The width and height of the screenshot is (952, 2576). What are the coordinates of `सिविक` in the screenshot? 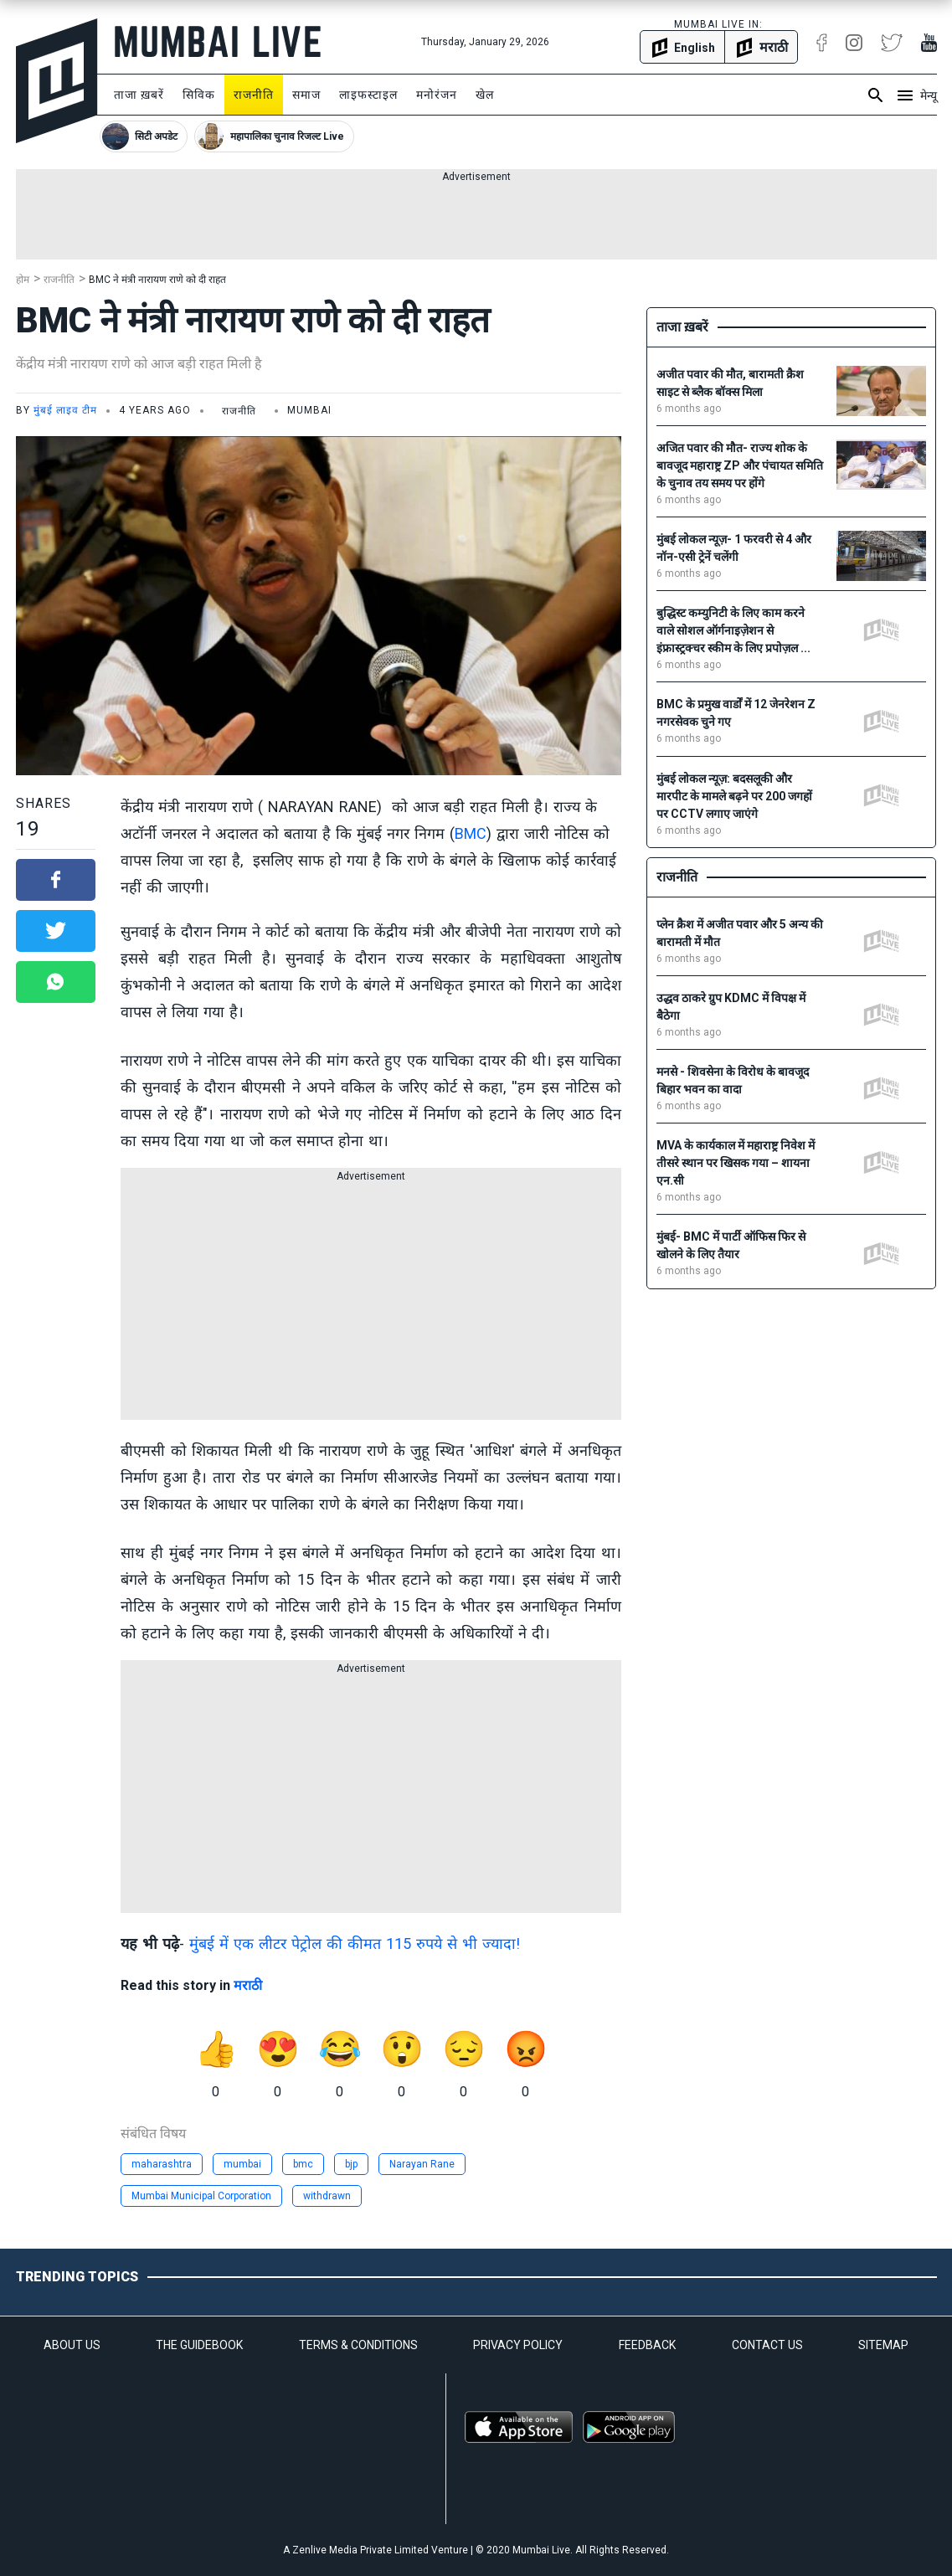 It's located at (199, 94).